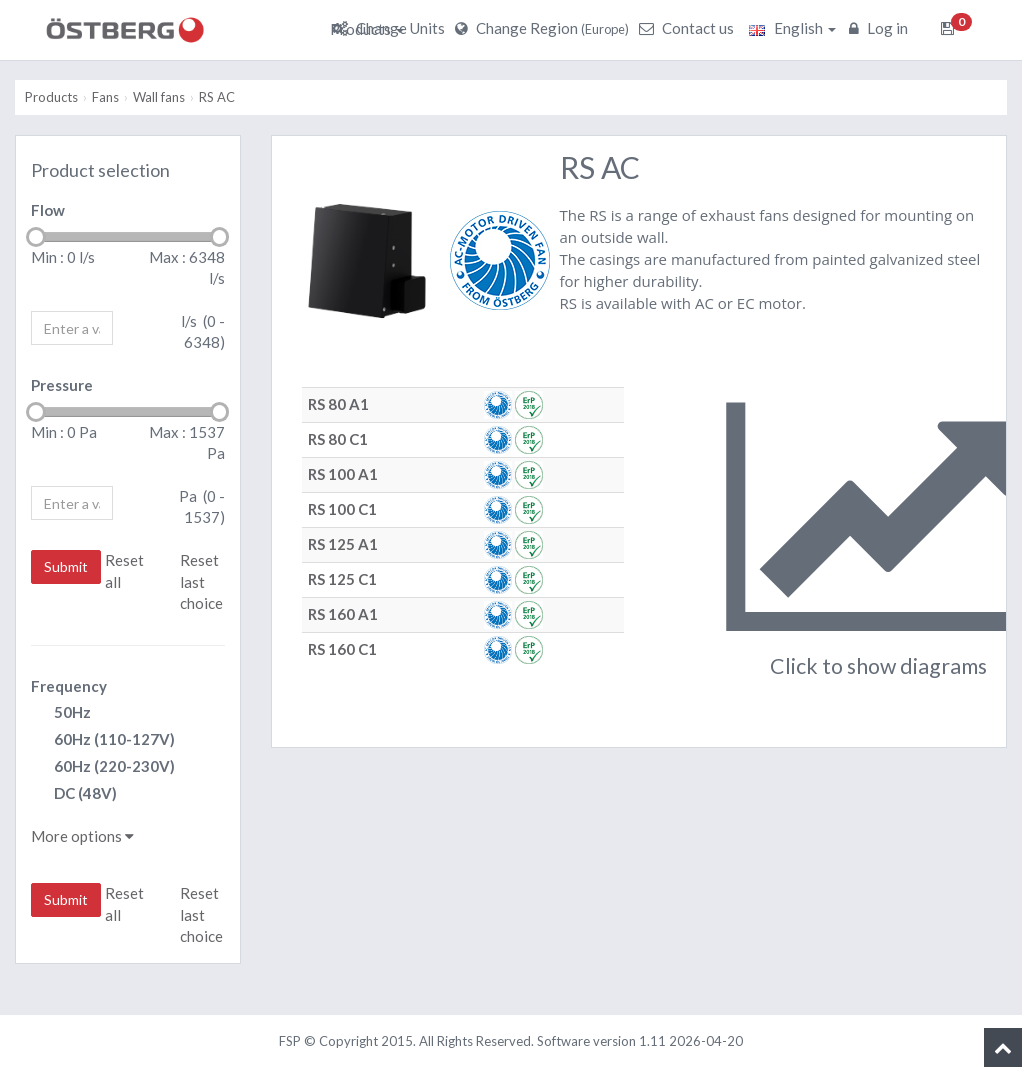  What do you see at coordinates (48, 210) in the screenshot?
I see `Flow` at bounding box center [48, 210].